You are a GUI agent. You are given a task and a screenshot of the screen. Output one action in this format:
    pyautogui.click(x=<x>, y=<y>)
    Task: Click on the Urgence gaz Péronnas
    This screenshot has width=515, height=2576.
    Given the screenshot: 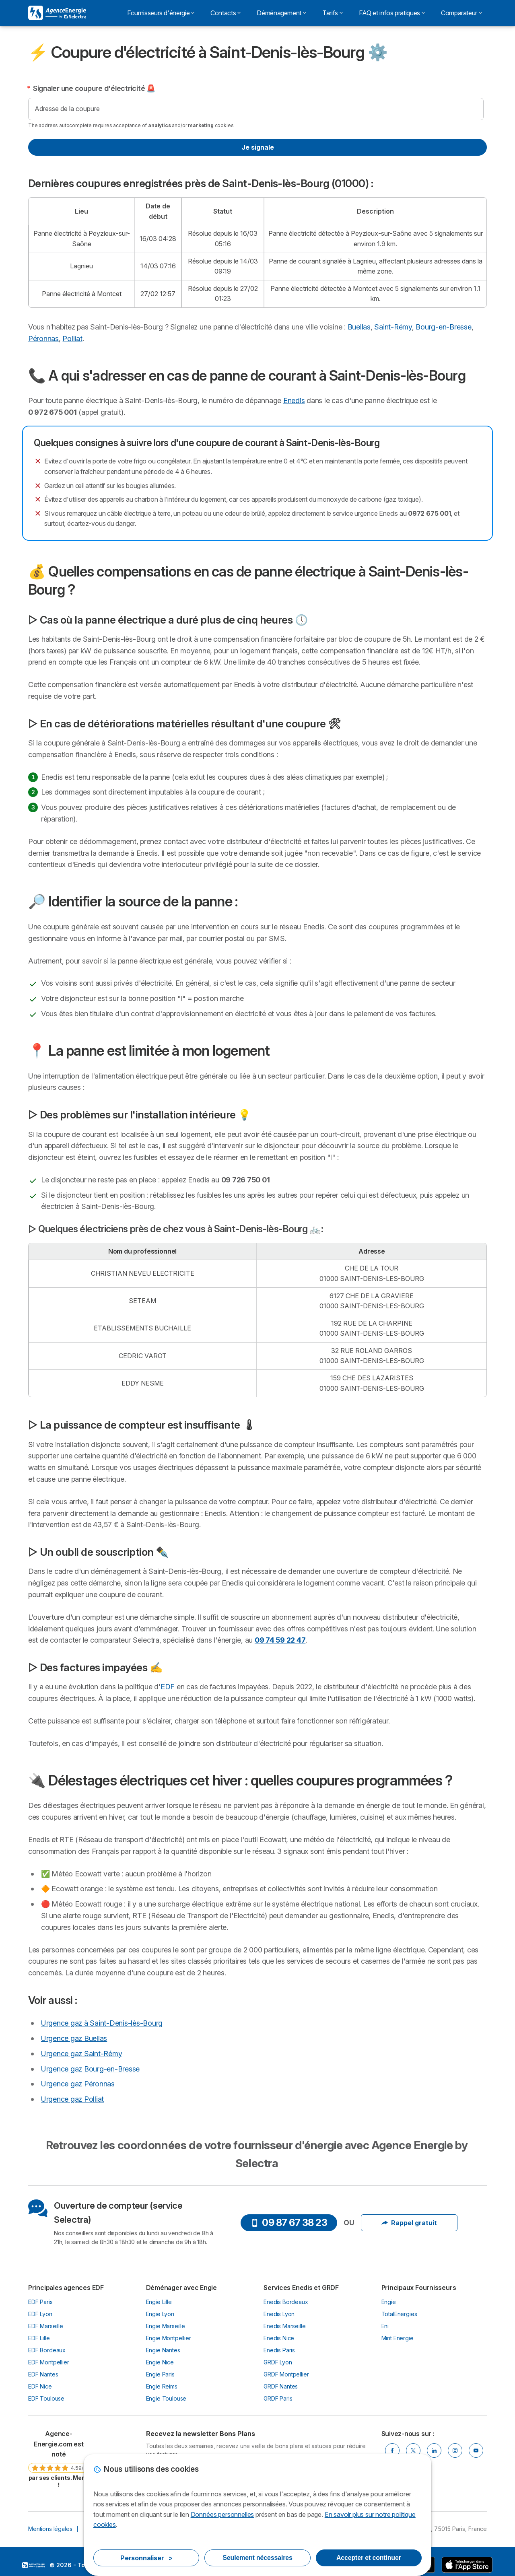 What is the action you would take?
    pyautogui.click(x=78, y=2084)
    